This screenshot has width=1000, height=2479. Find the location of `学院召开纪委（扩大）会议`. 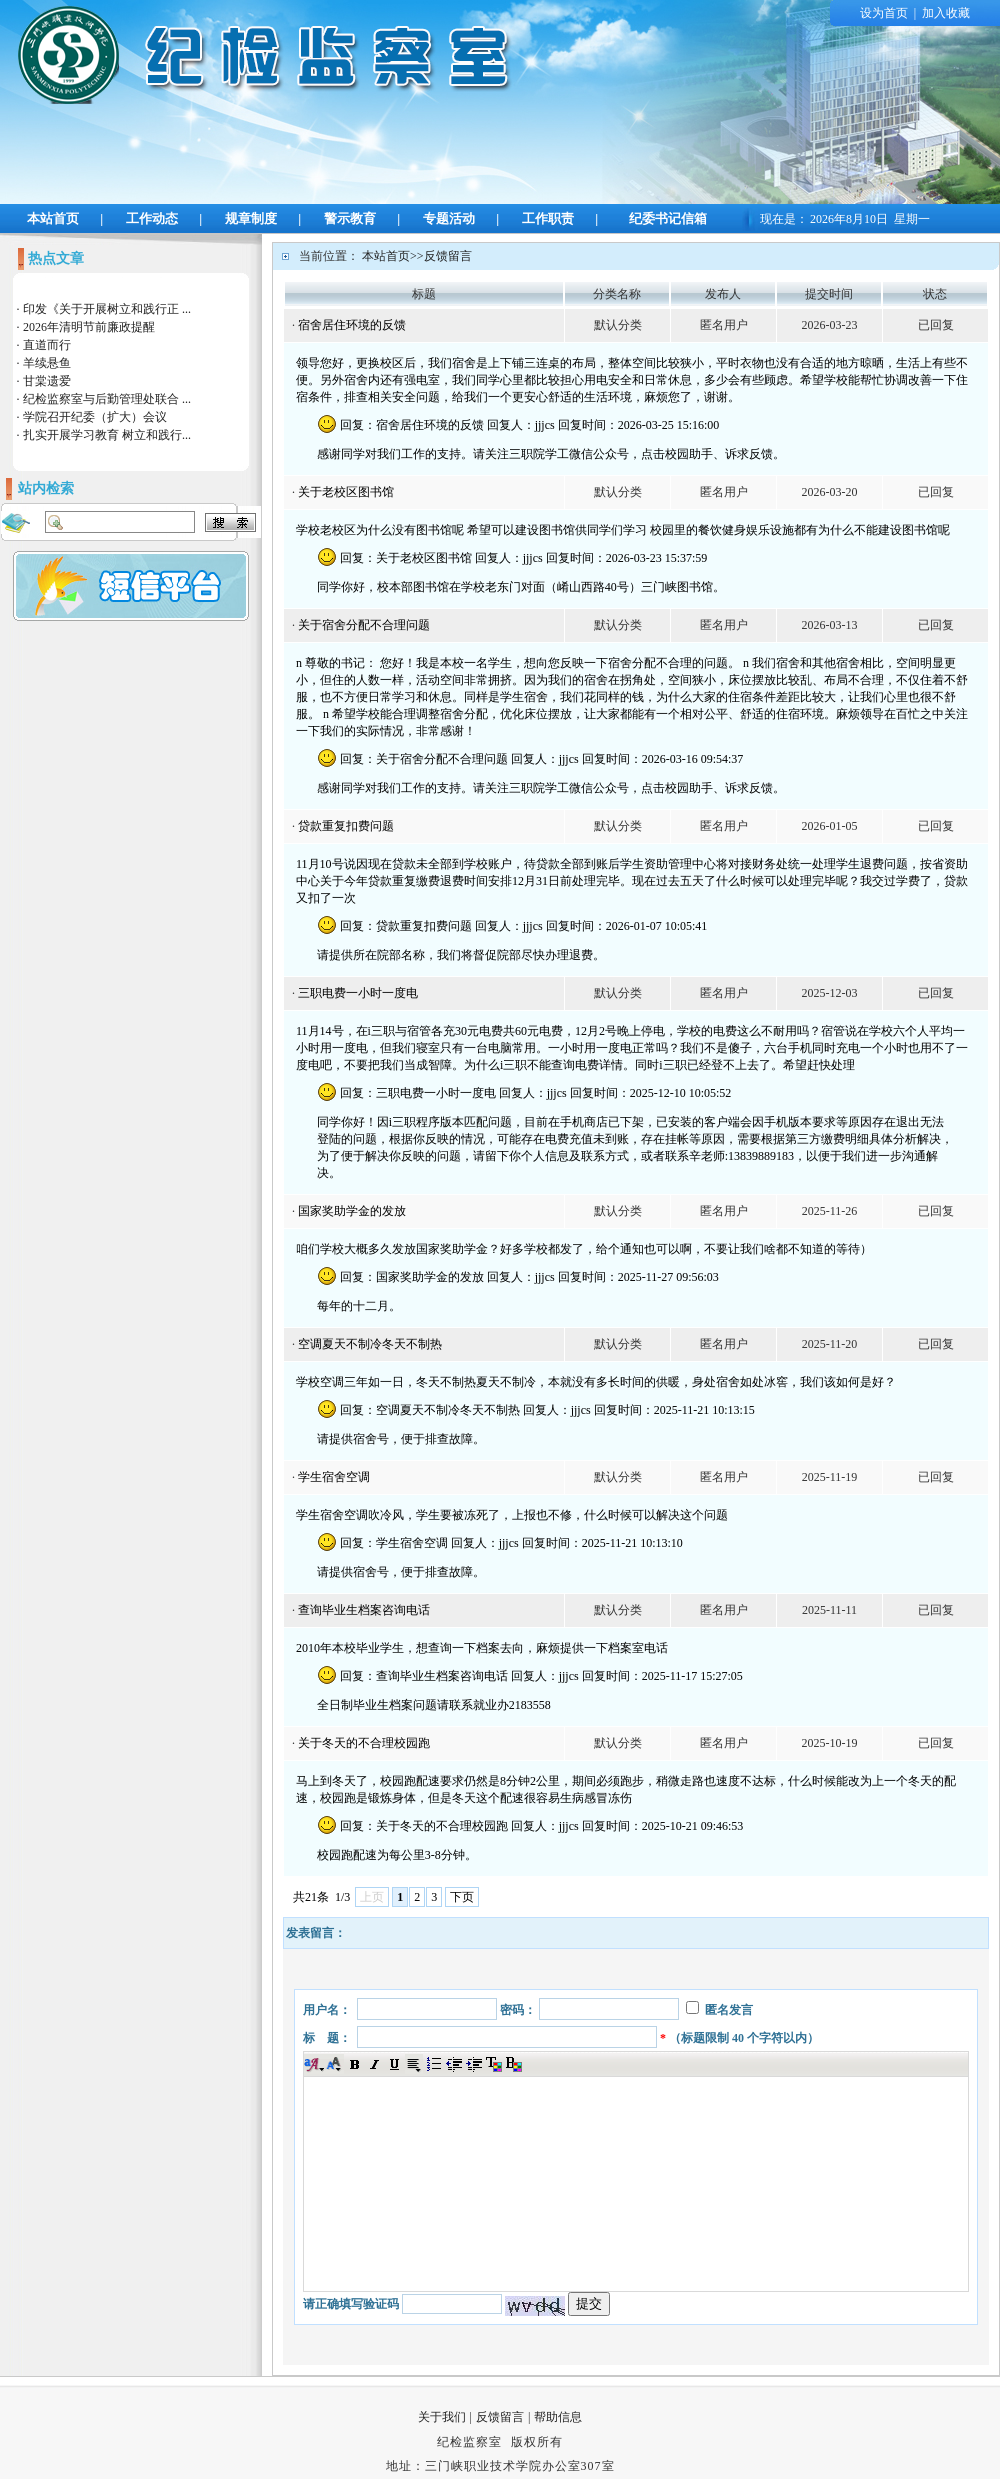

学院召开纪委（扩大）会议 is located at coordinates (95, 417).